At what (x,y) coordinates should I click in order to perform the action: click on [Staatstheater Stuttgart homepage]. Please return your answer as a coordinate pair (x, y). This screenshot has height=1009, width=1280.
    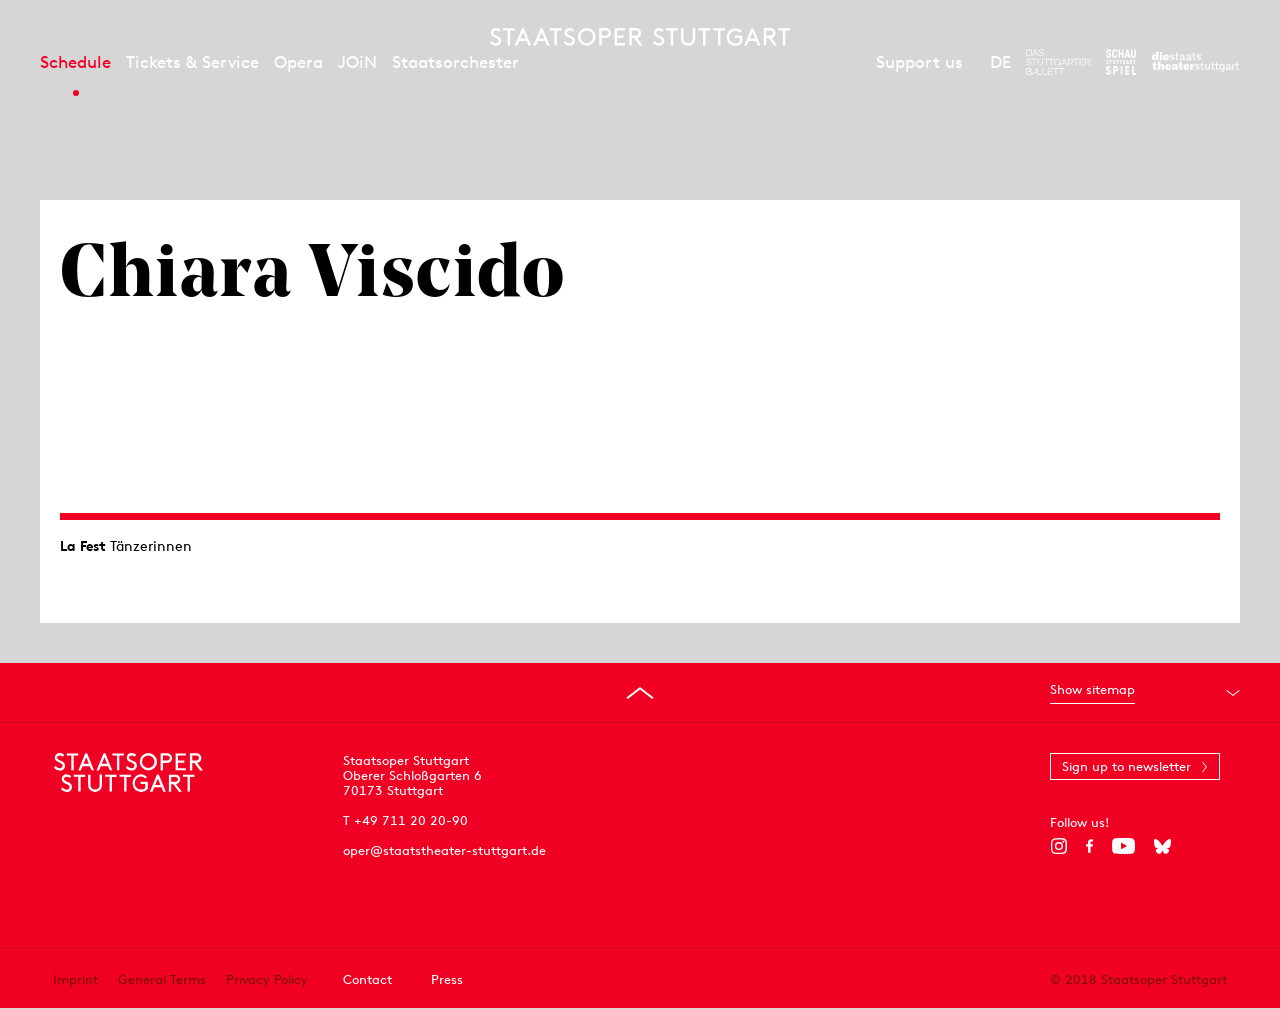
    Looking at the image, I should click on (640, 37).